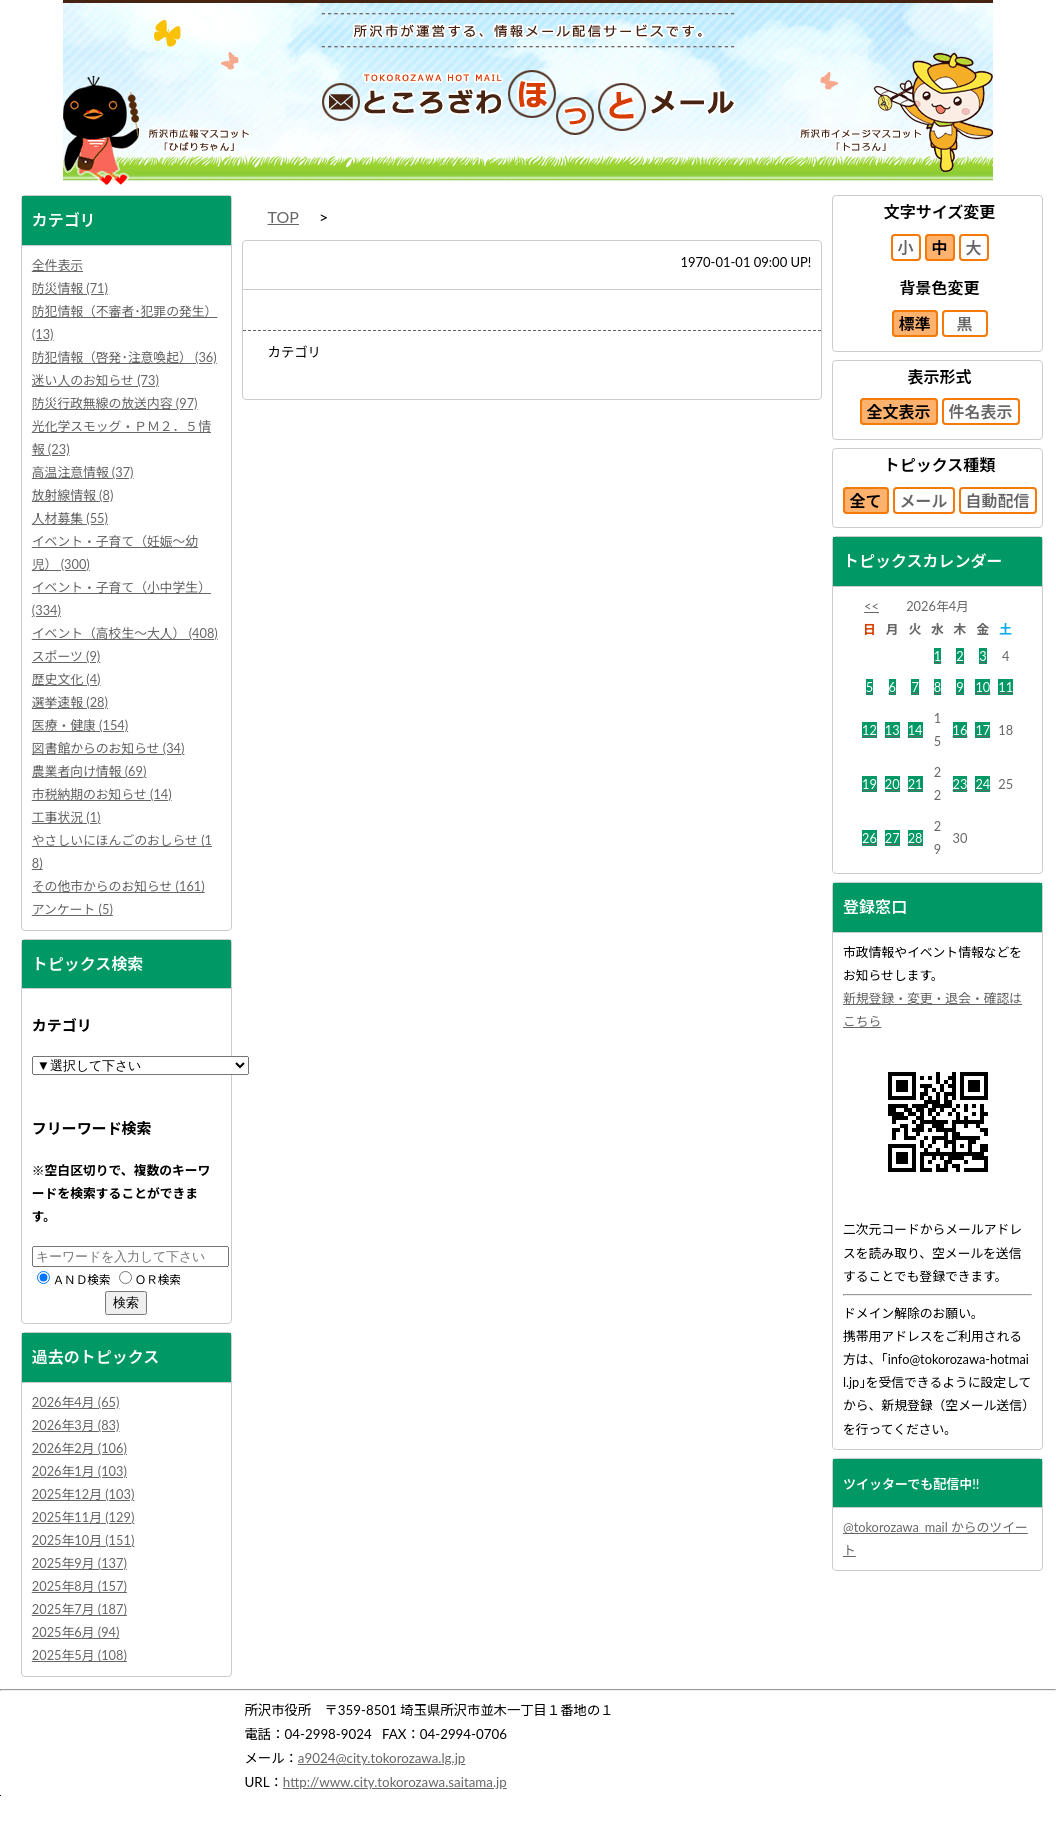 The height and width of the screenshot is (1842, 1056). What do you see at coordinates (89, 771) in the screenshot?
I see `農業者向け情報 (69)` at bounding box center [89, 771].